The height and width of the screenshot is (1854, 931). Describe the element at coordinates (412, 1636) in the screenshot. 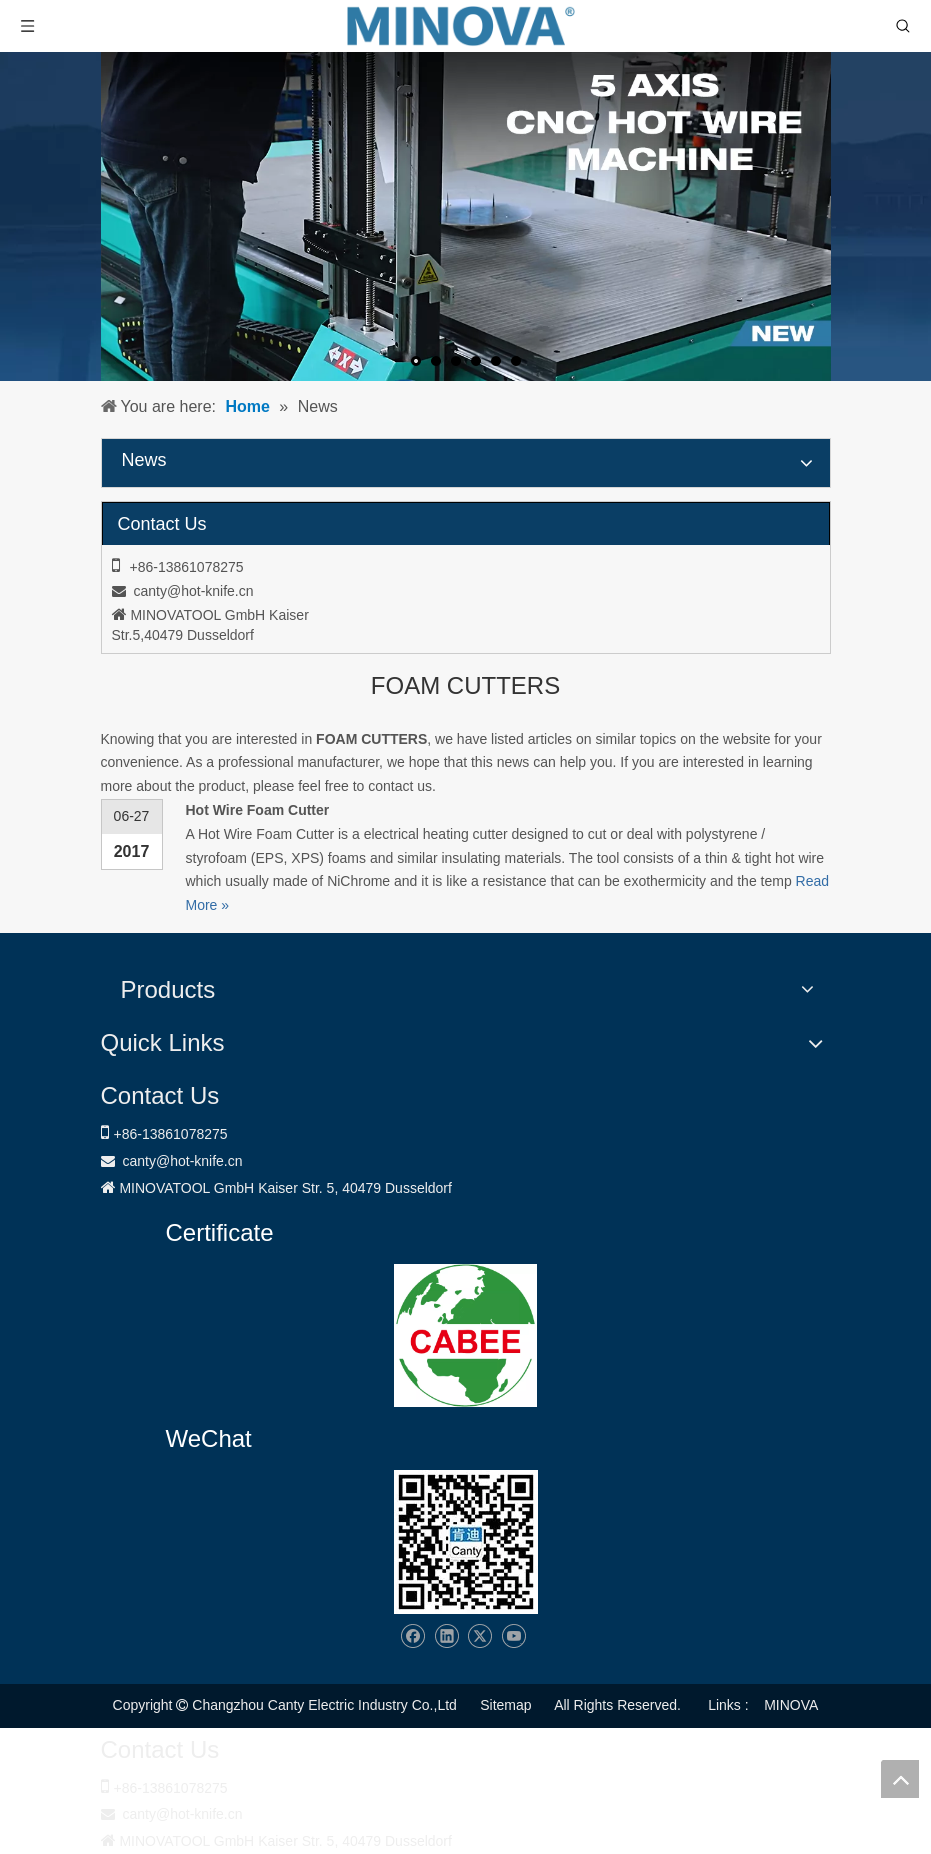

I see `[Facebook]` at that location.